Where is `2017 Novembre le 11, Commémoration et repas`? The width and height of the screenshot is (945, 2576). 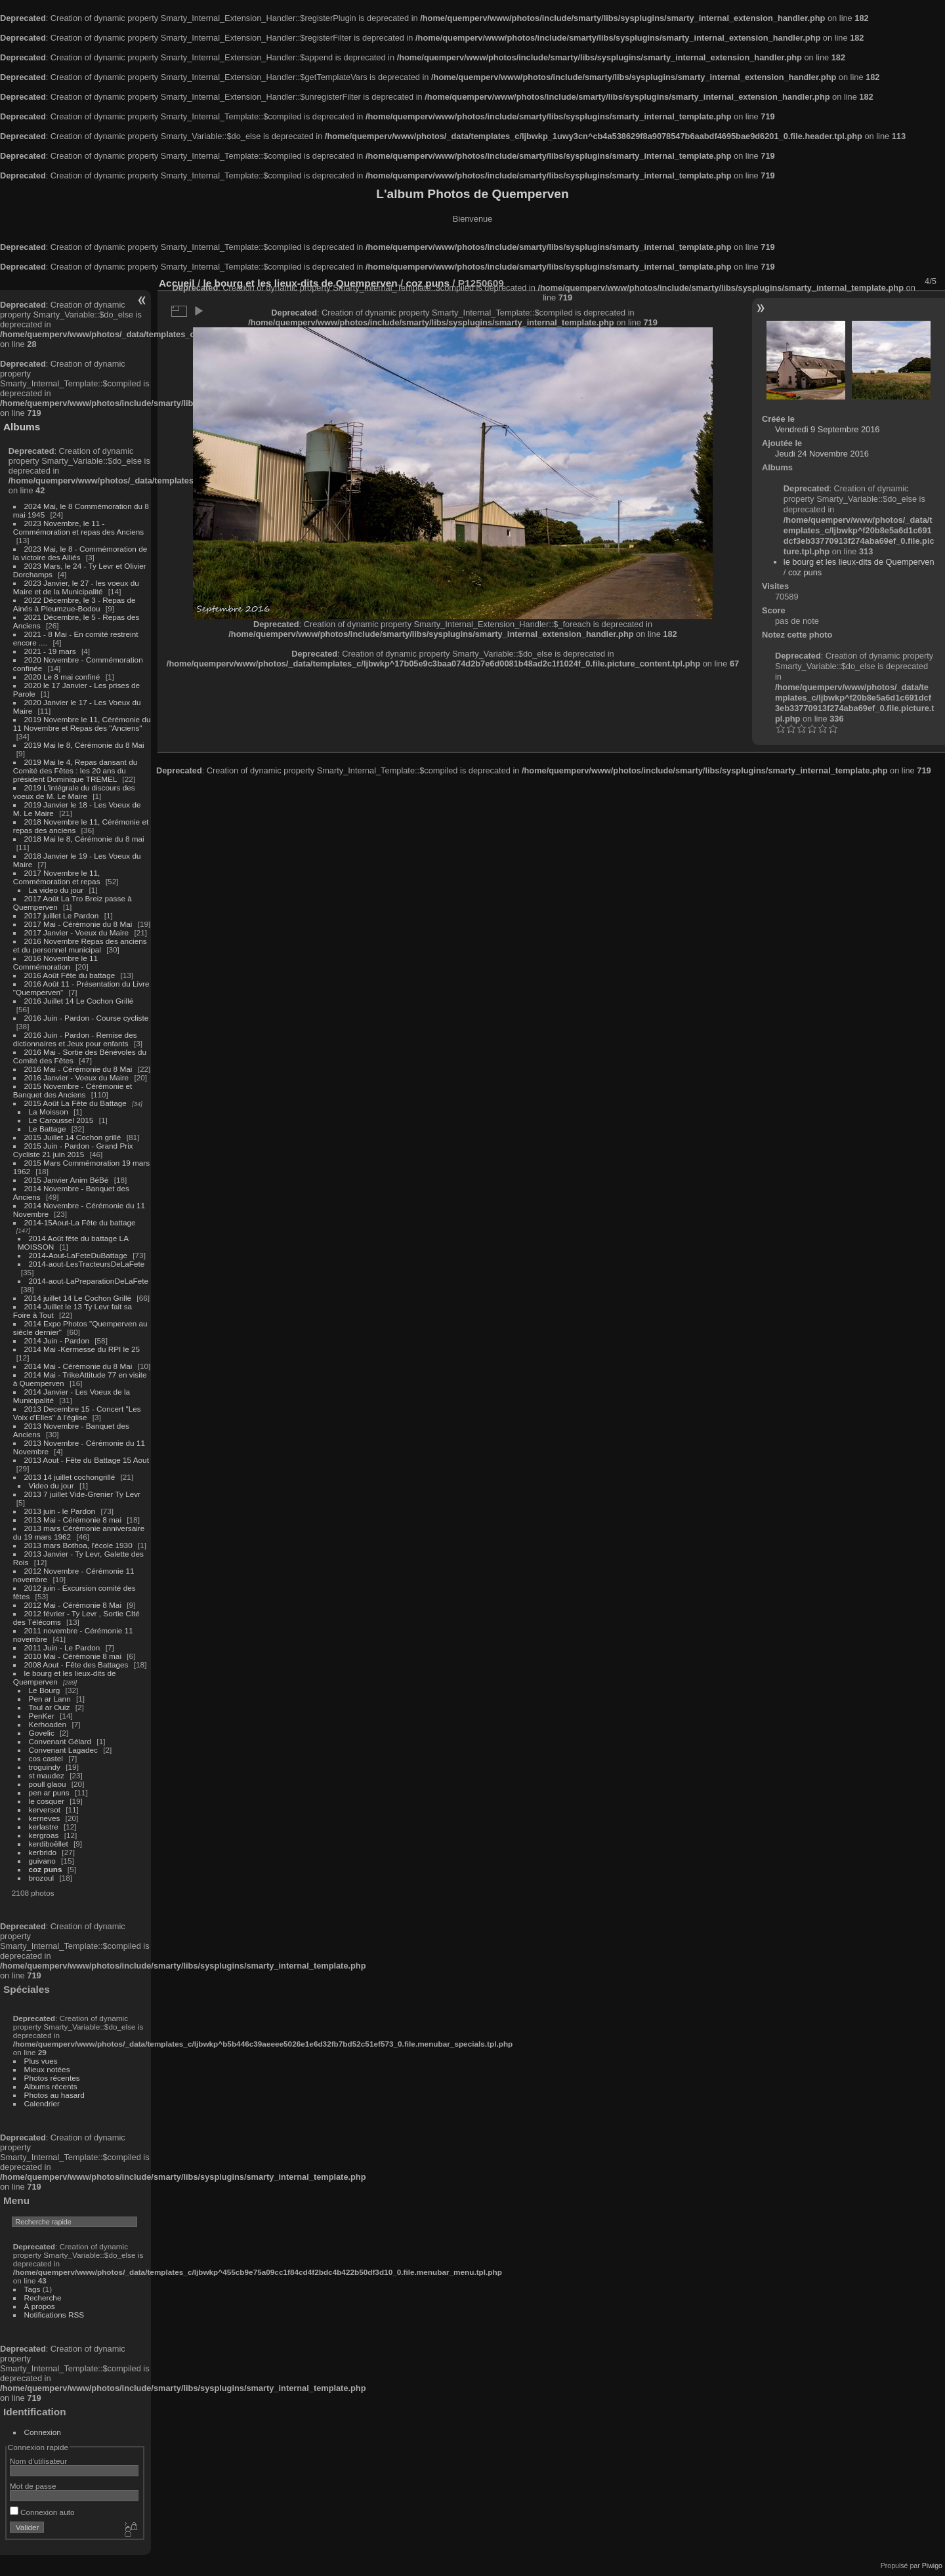 2017 Novembre le 11, Commémoration et repas is located at coordinates (56, 877).